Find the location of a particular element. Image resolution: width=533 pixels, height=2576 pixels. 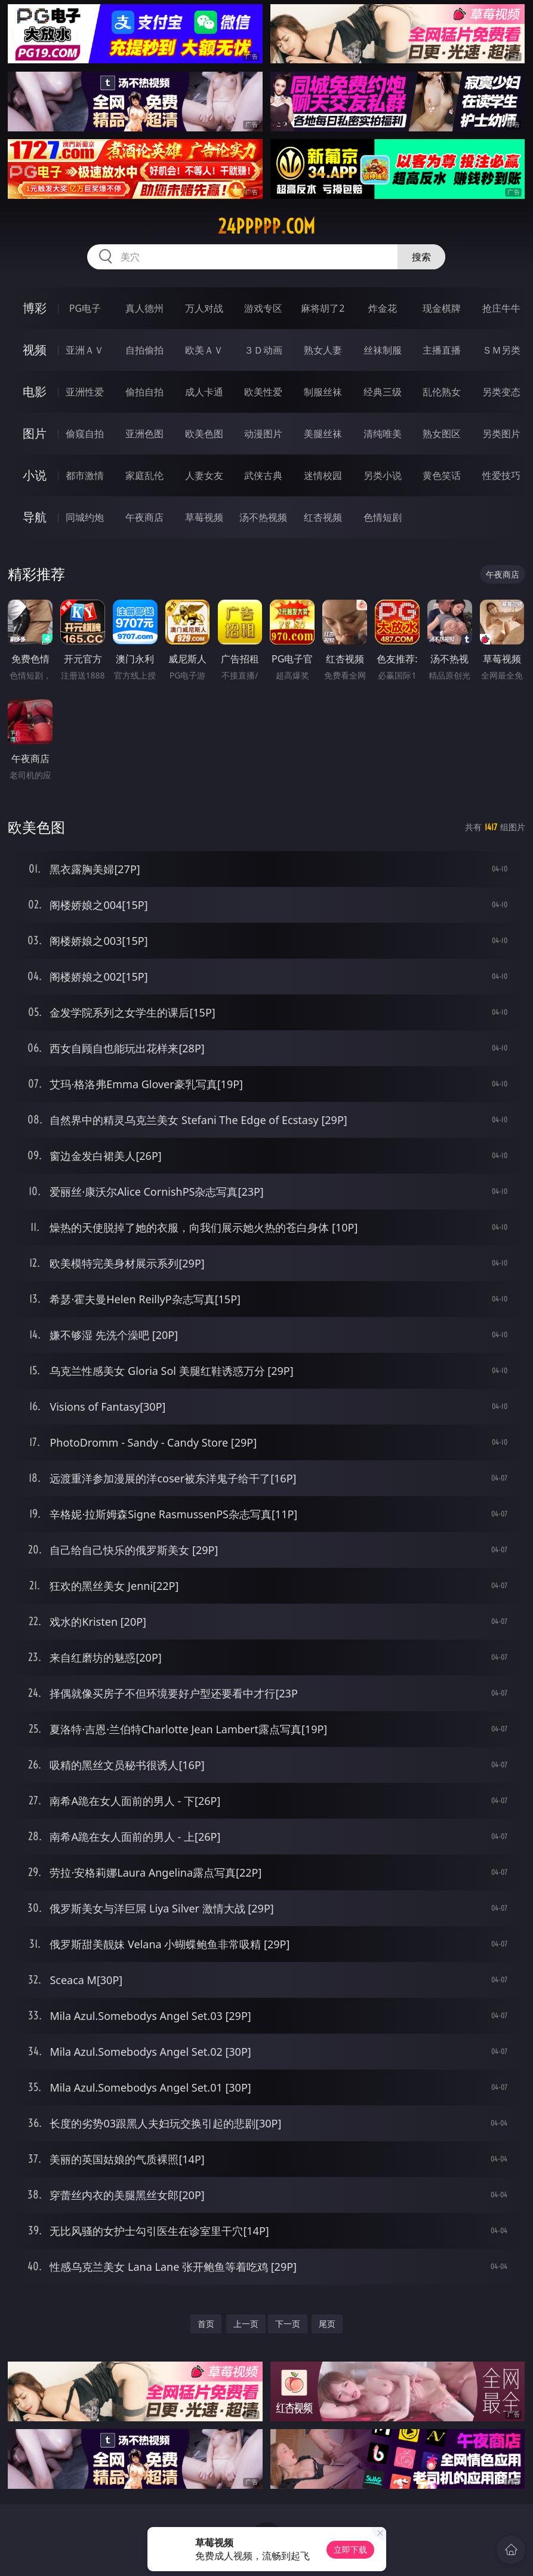

同城约炮 is located at coordinates (85, 517).